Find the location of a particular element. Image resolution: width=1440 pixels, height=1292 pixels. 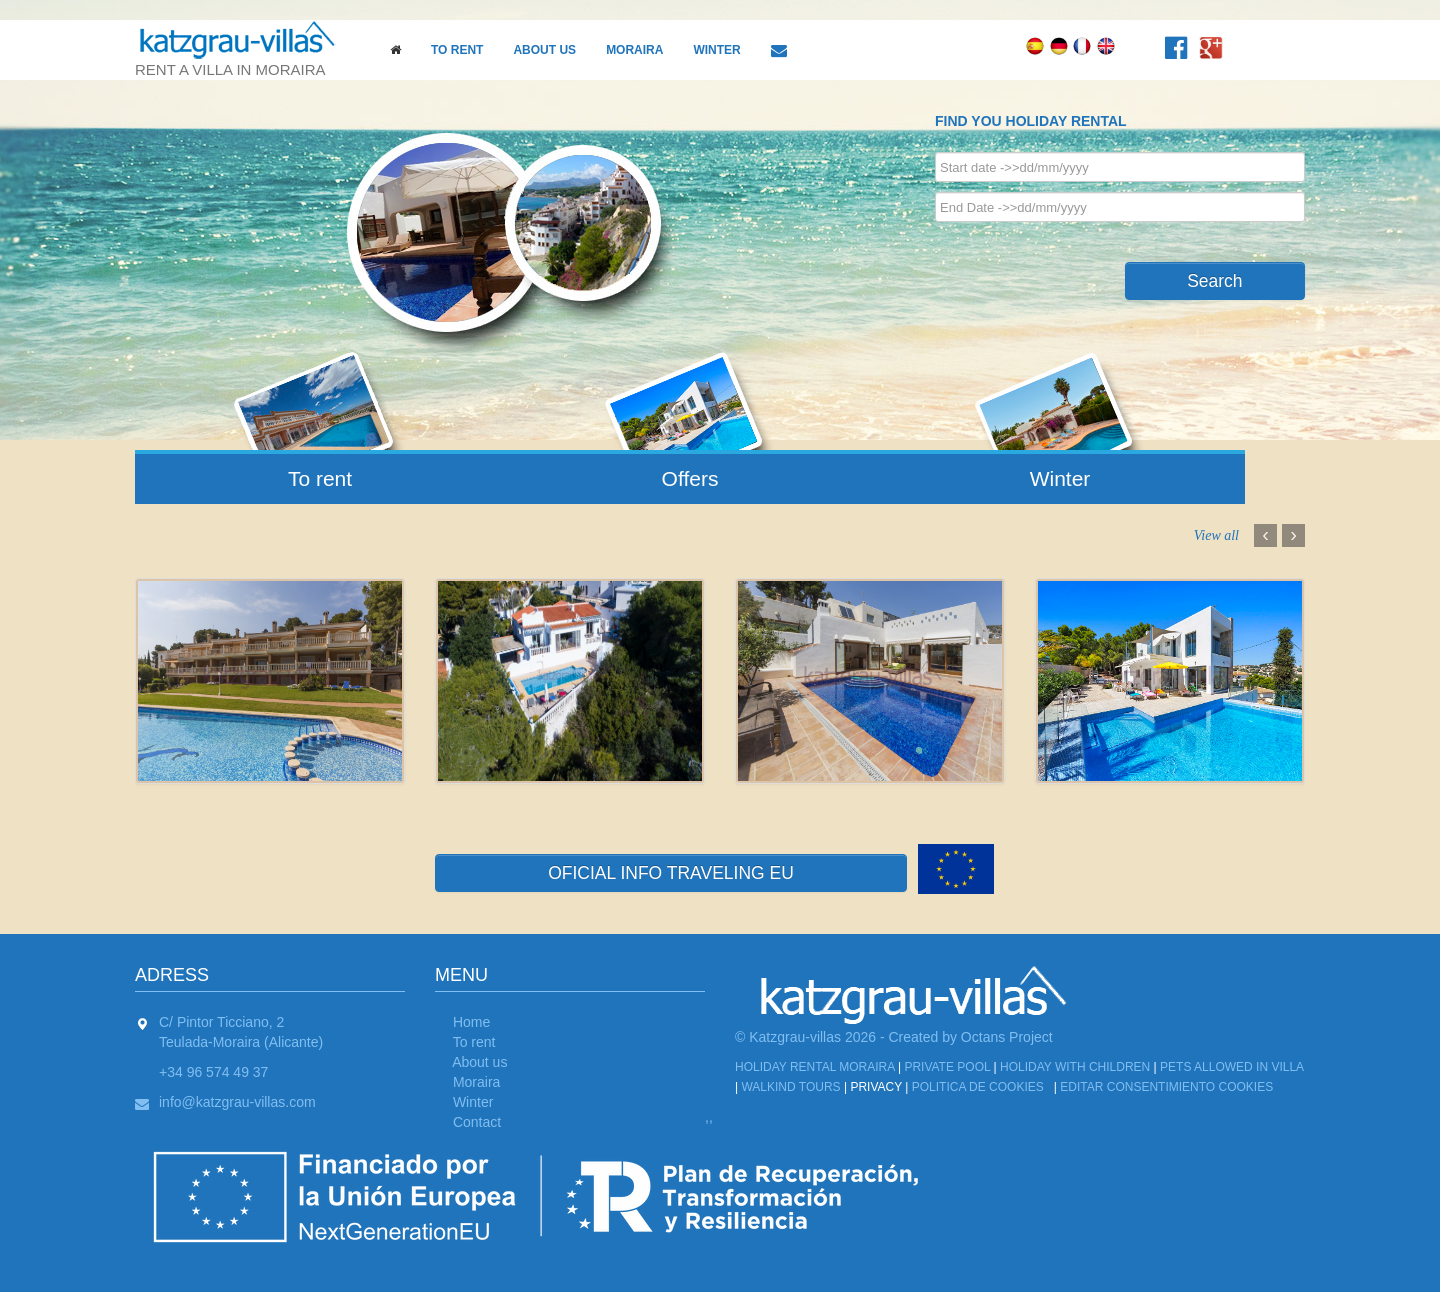

Created by Octans Project is located at coordinates (971, 1037).